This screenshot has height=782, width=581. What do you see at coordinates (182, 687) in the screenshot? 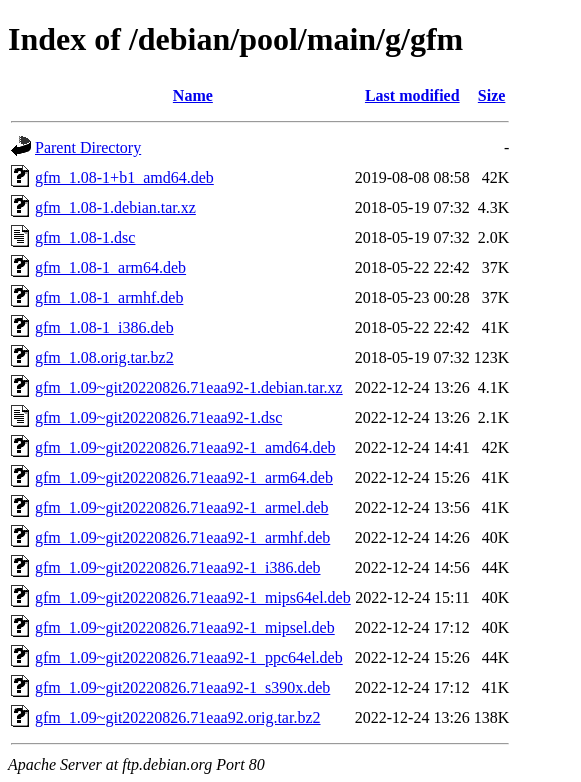
I see `gfm_1.09~git20220826.71eaa92-1_s390x.deb` at bounding box center [182, 687].